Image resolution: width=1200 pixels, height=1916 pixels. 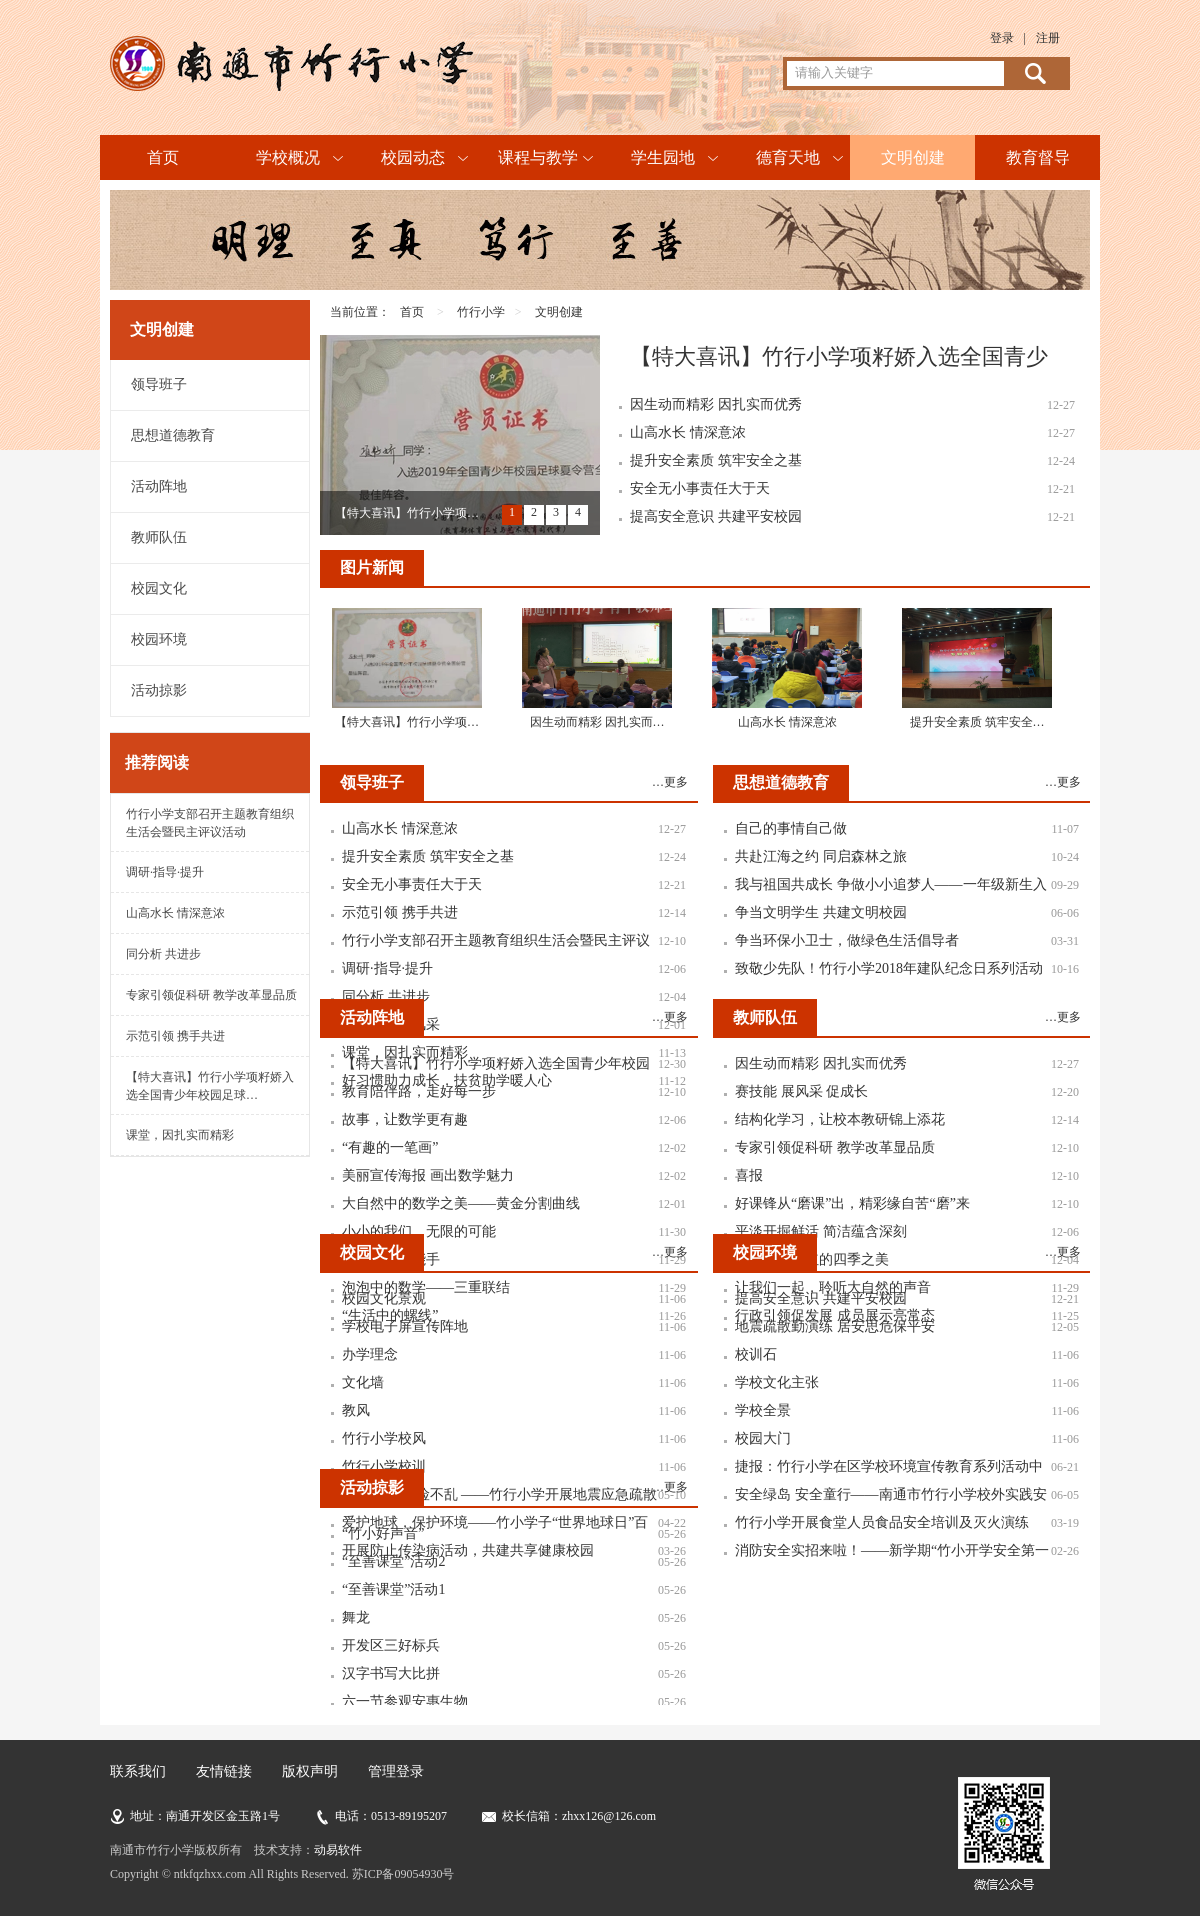 What do you see at coordinates (173, 435) in the screenshot?
I see `思想道德教育` at bounding box center [173, 435].